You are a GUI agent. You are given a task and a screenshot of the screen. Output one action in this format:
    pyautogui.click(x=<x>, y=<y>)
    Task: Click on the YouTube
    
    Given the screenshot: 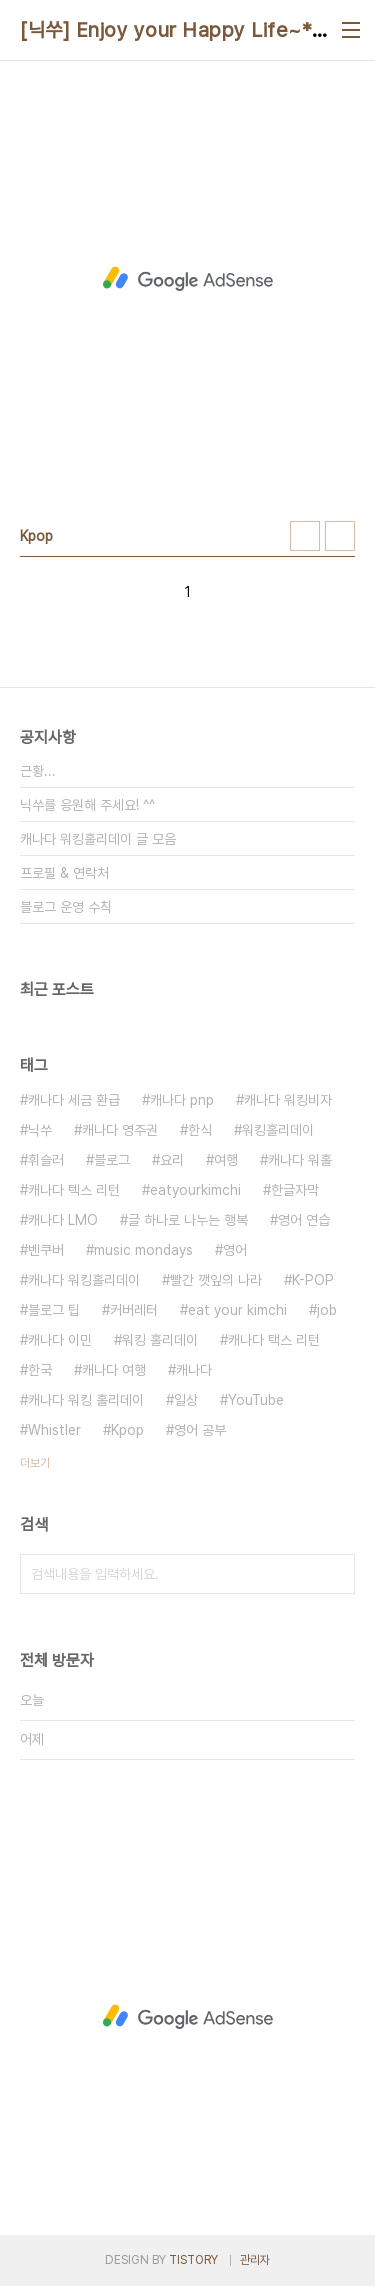 What is the action you would take?
    pyautogui.click(x=256, y=1400)
    